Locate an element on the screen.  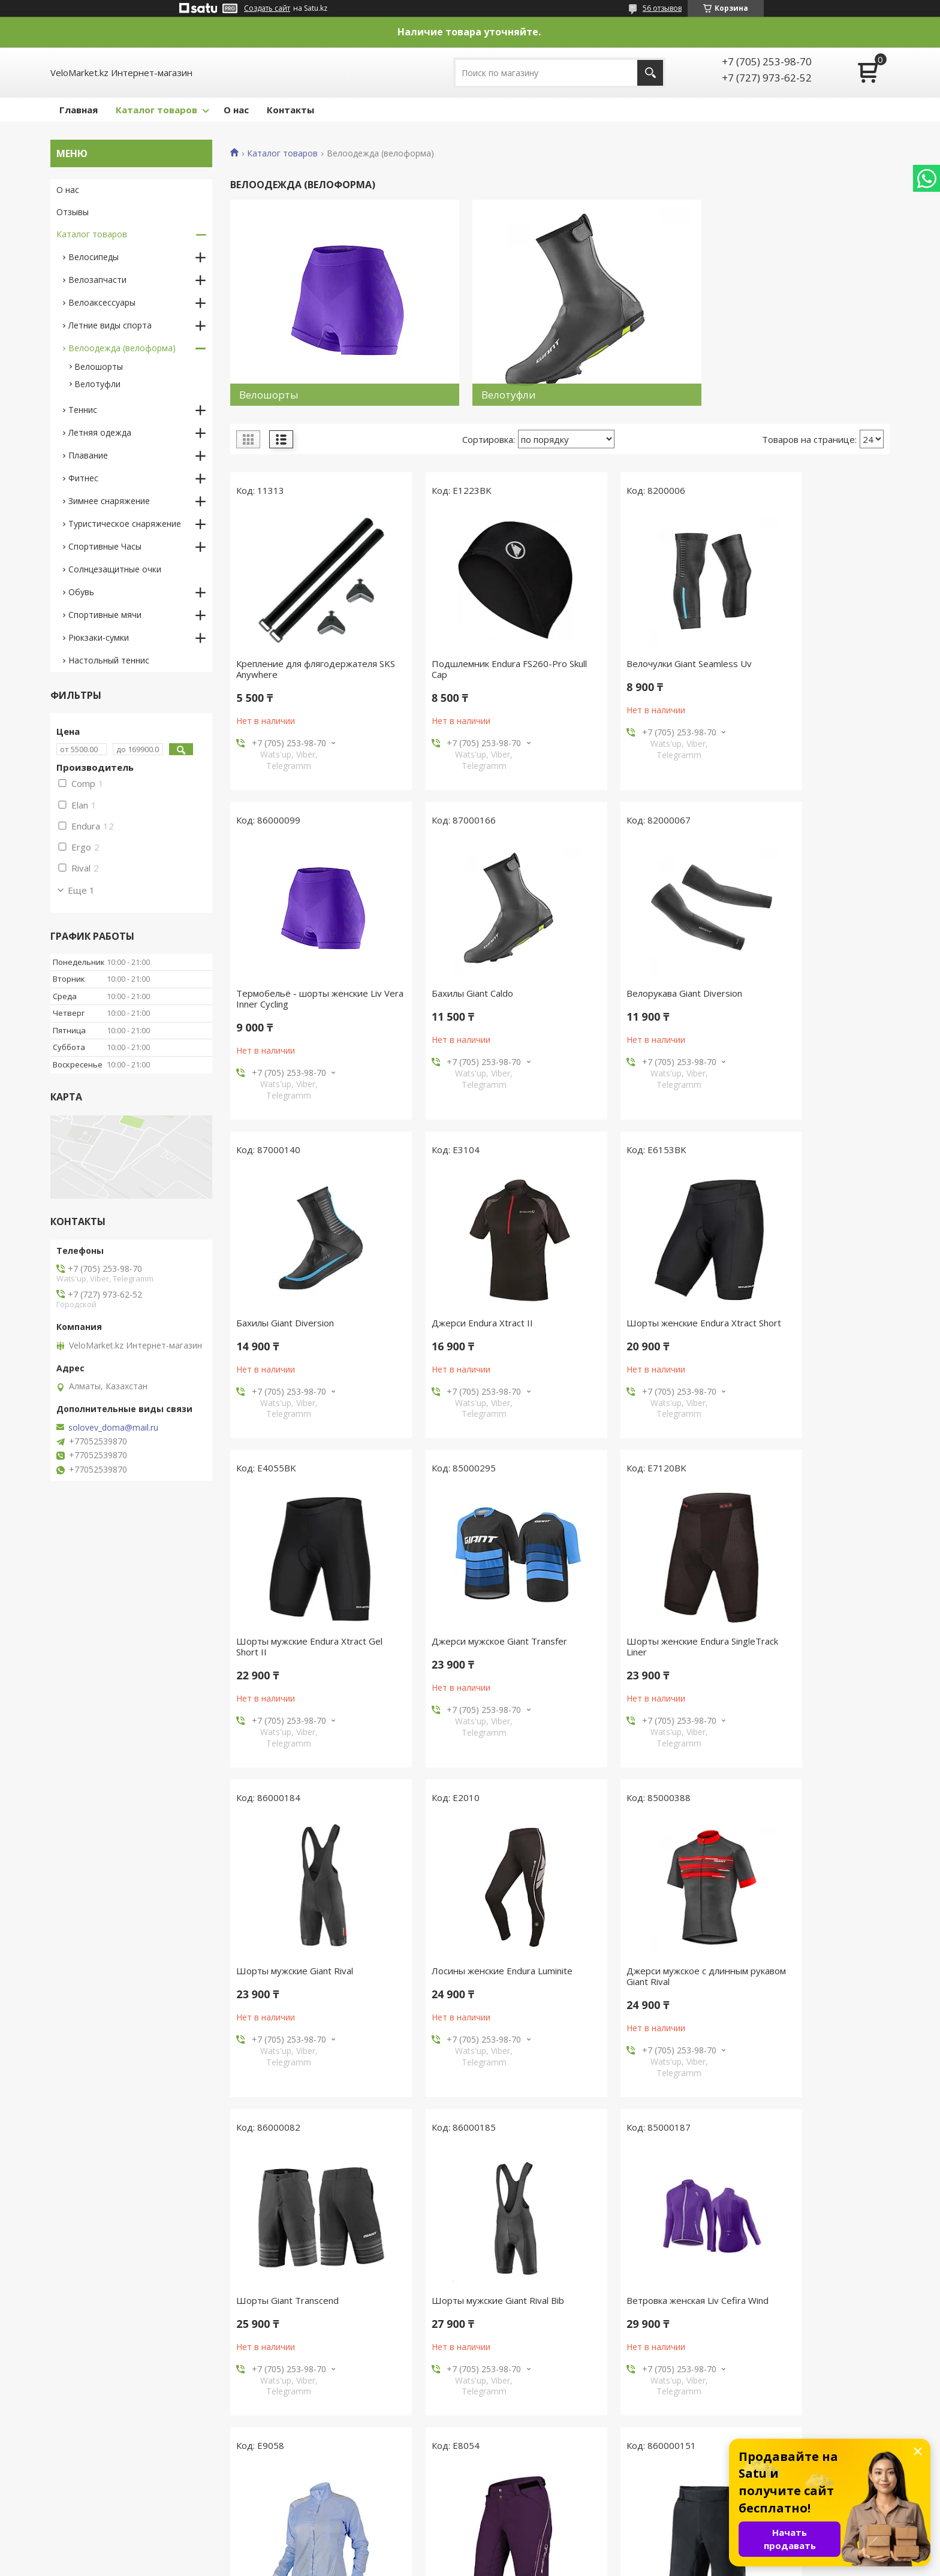
Подшлемник Endura FS260-Pro Skull Cap is located at coordinates (472, 672).